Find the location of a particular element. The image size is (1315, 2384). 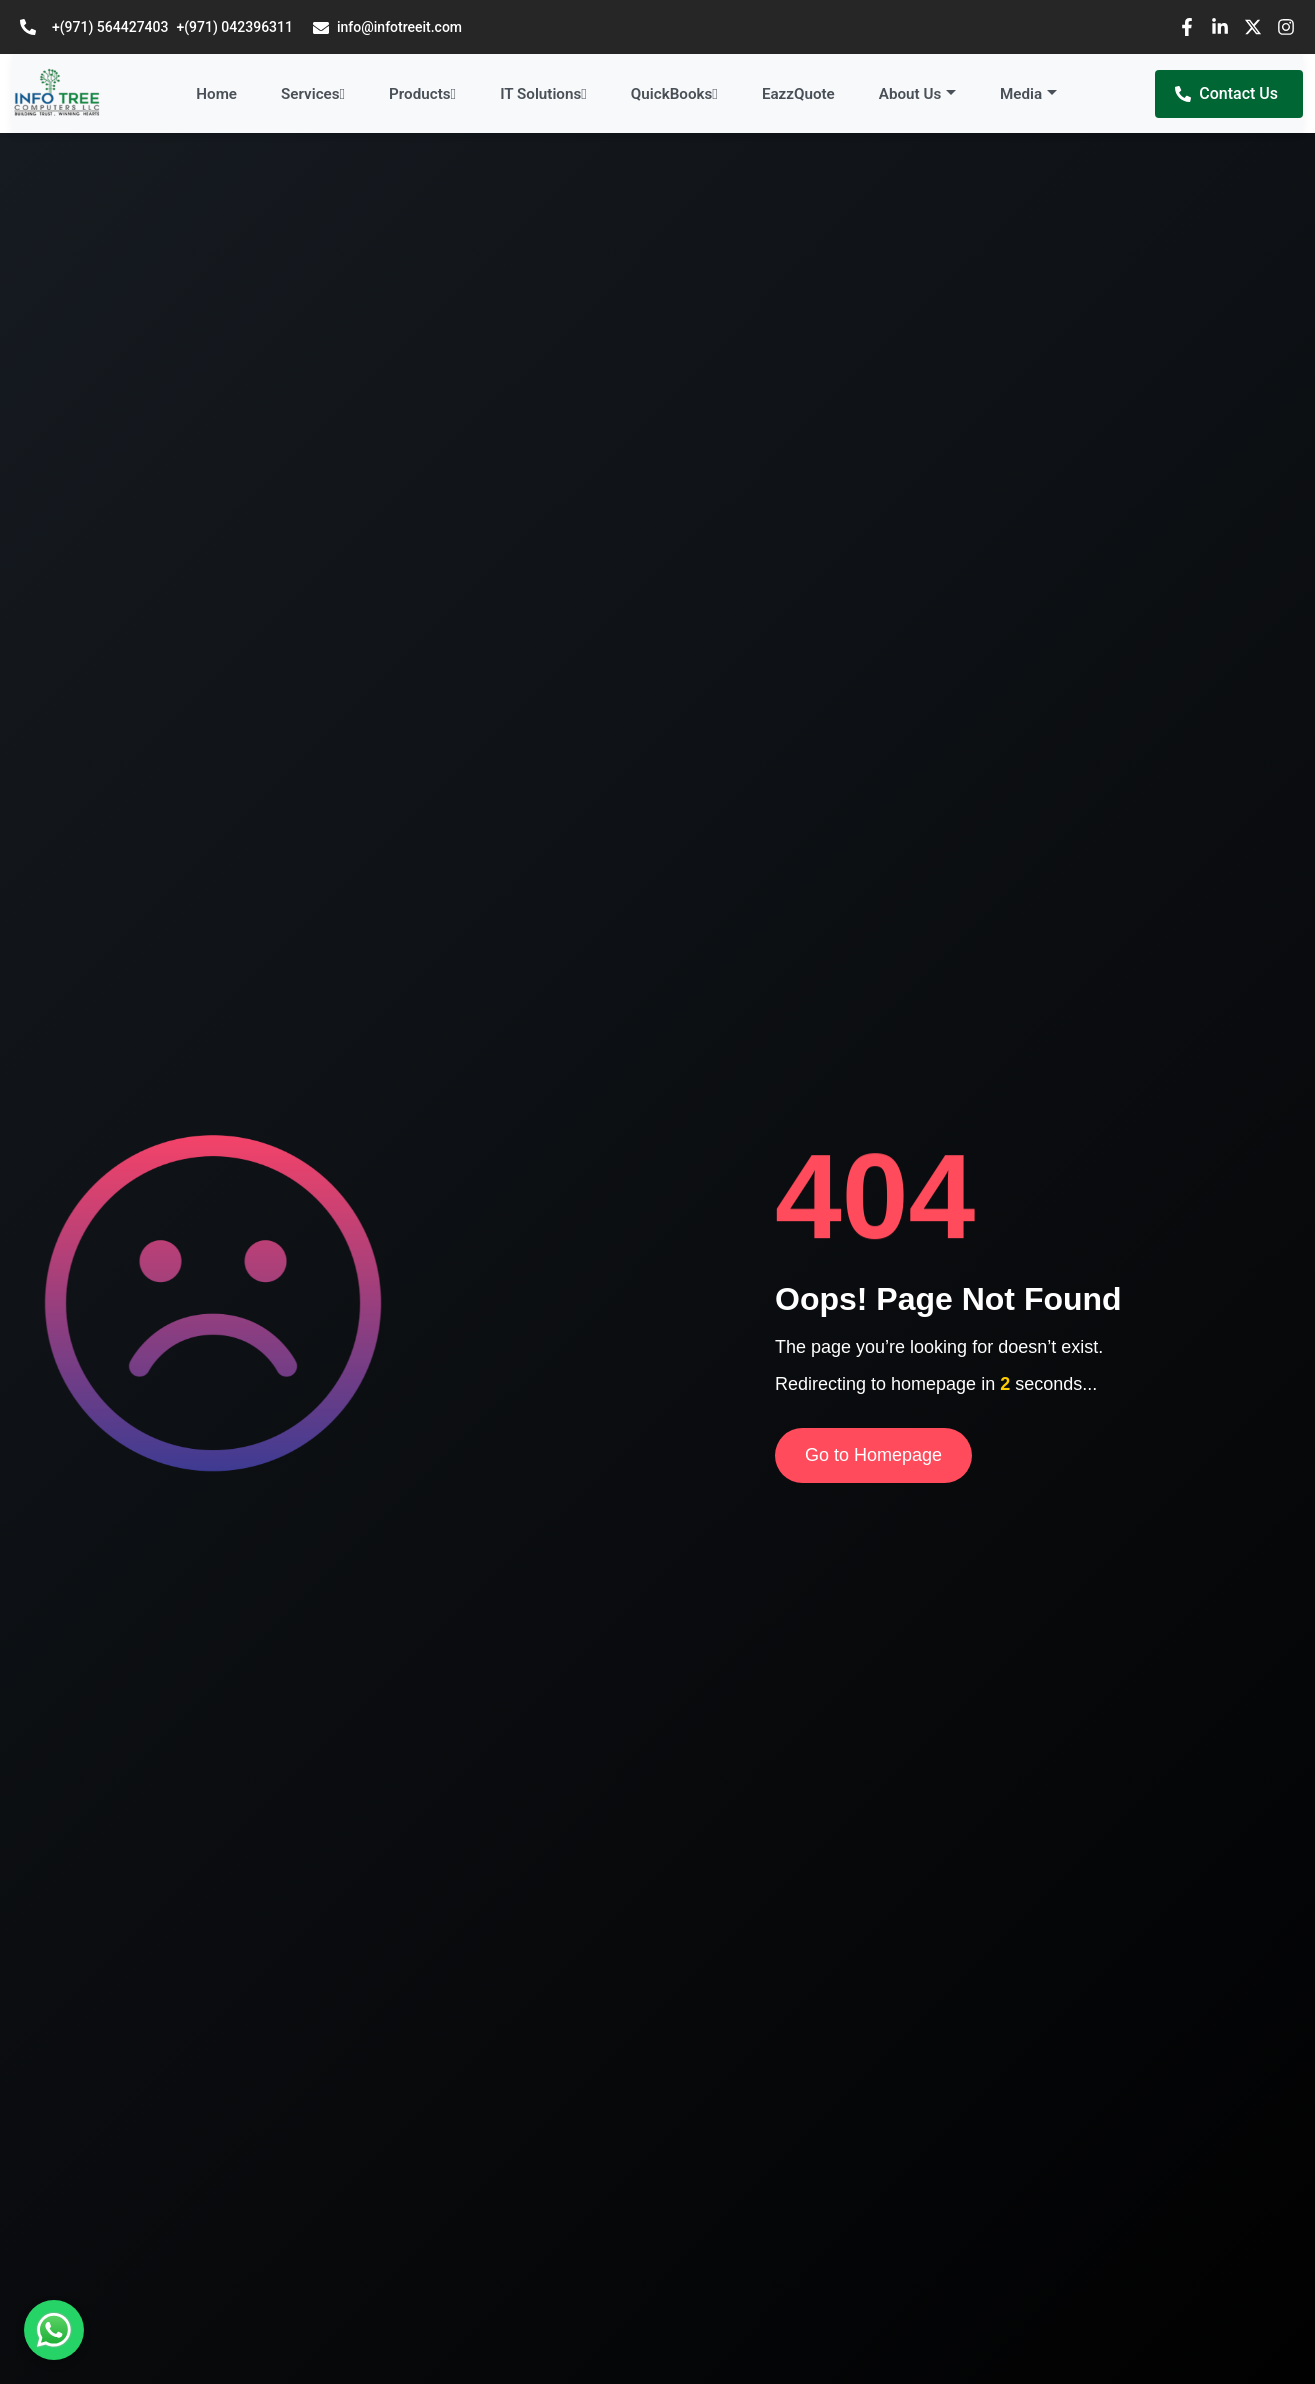

EazzQuote is located at coordinates (798, 94).